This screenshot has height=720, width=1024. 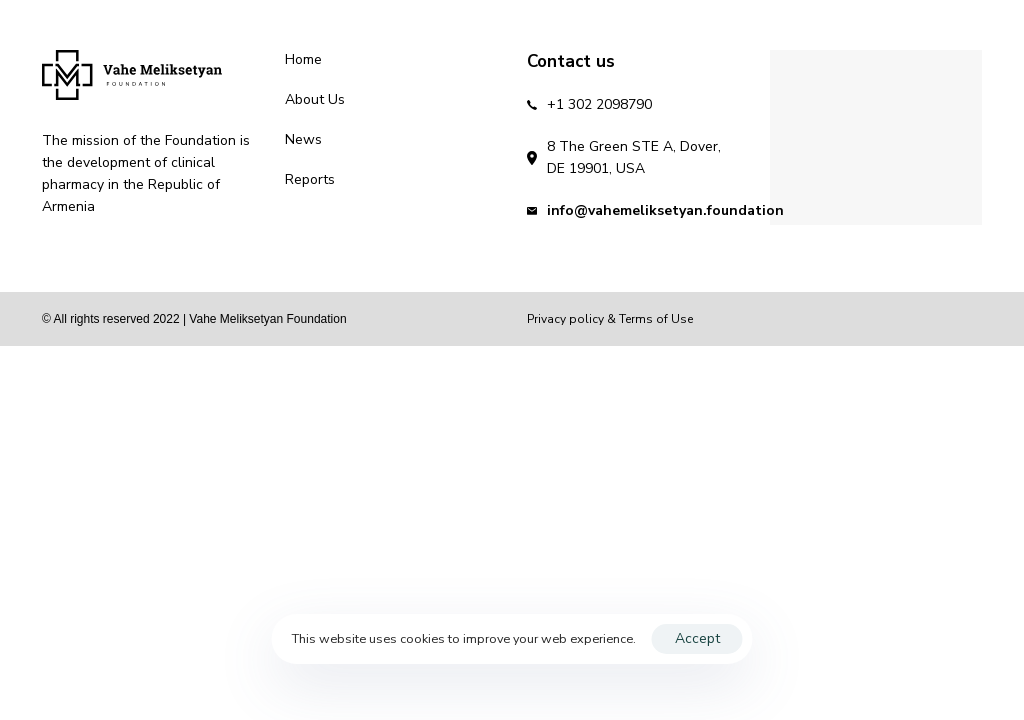 I want to click on Accept, so click(x=697, y=638).